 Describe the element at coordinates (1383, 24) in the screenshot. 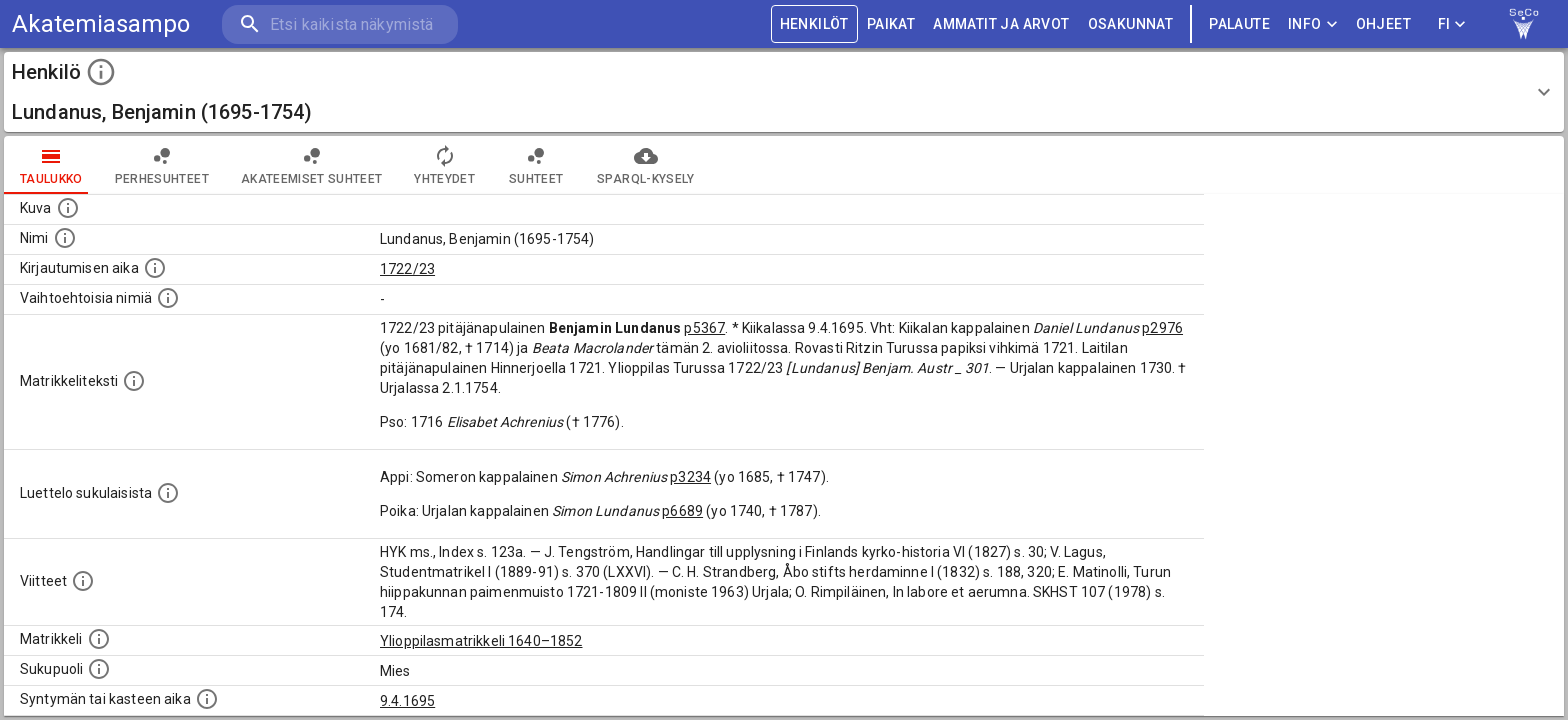

I see `ohjeet` at that location.